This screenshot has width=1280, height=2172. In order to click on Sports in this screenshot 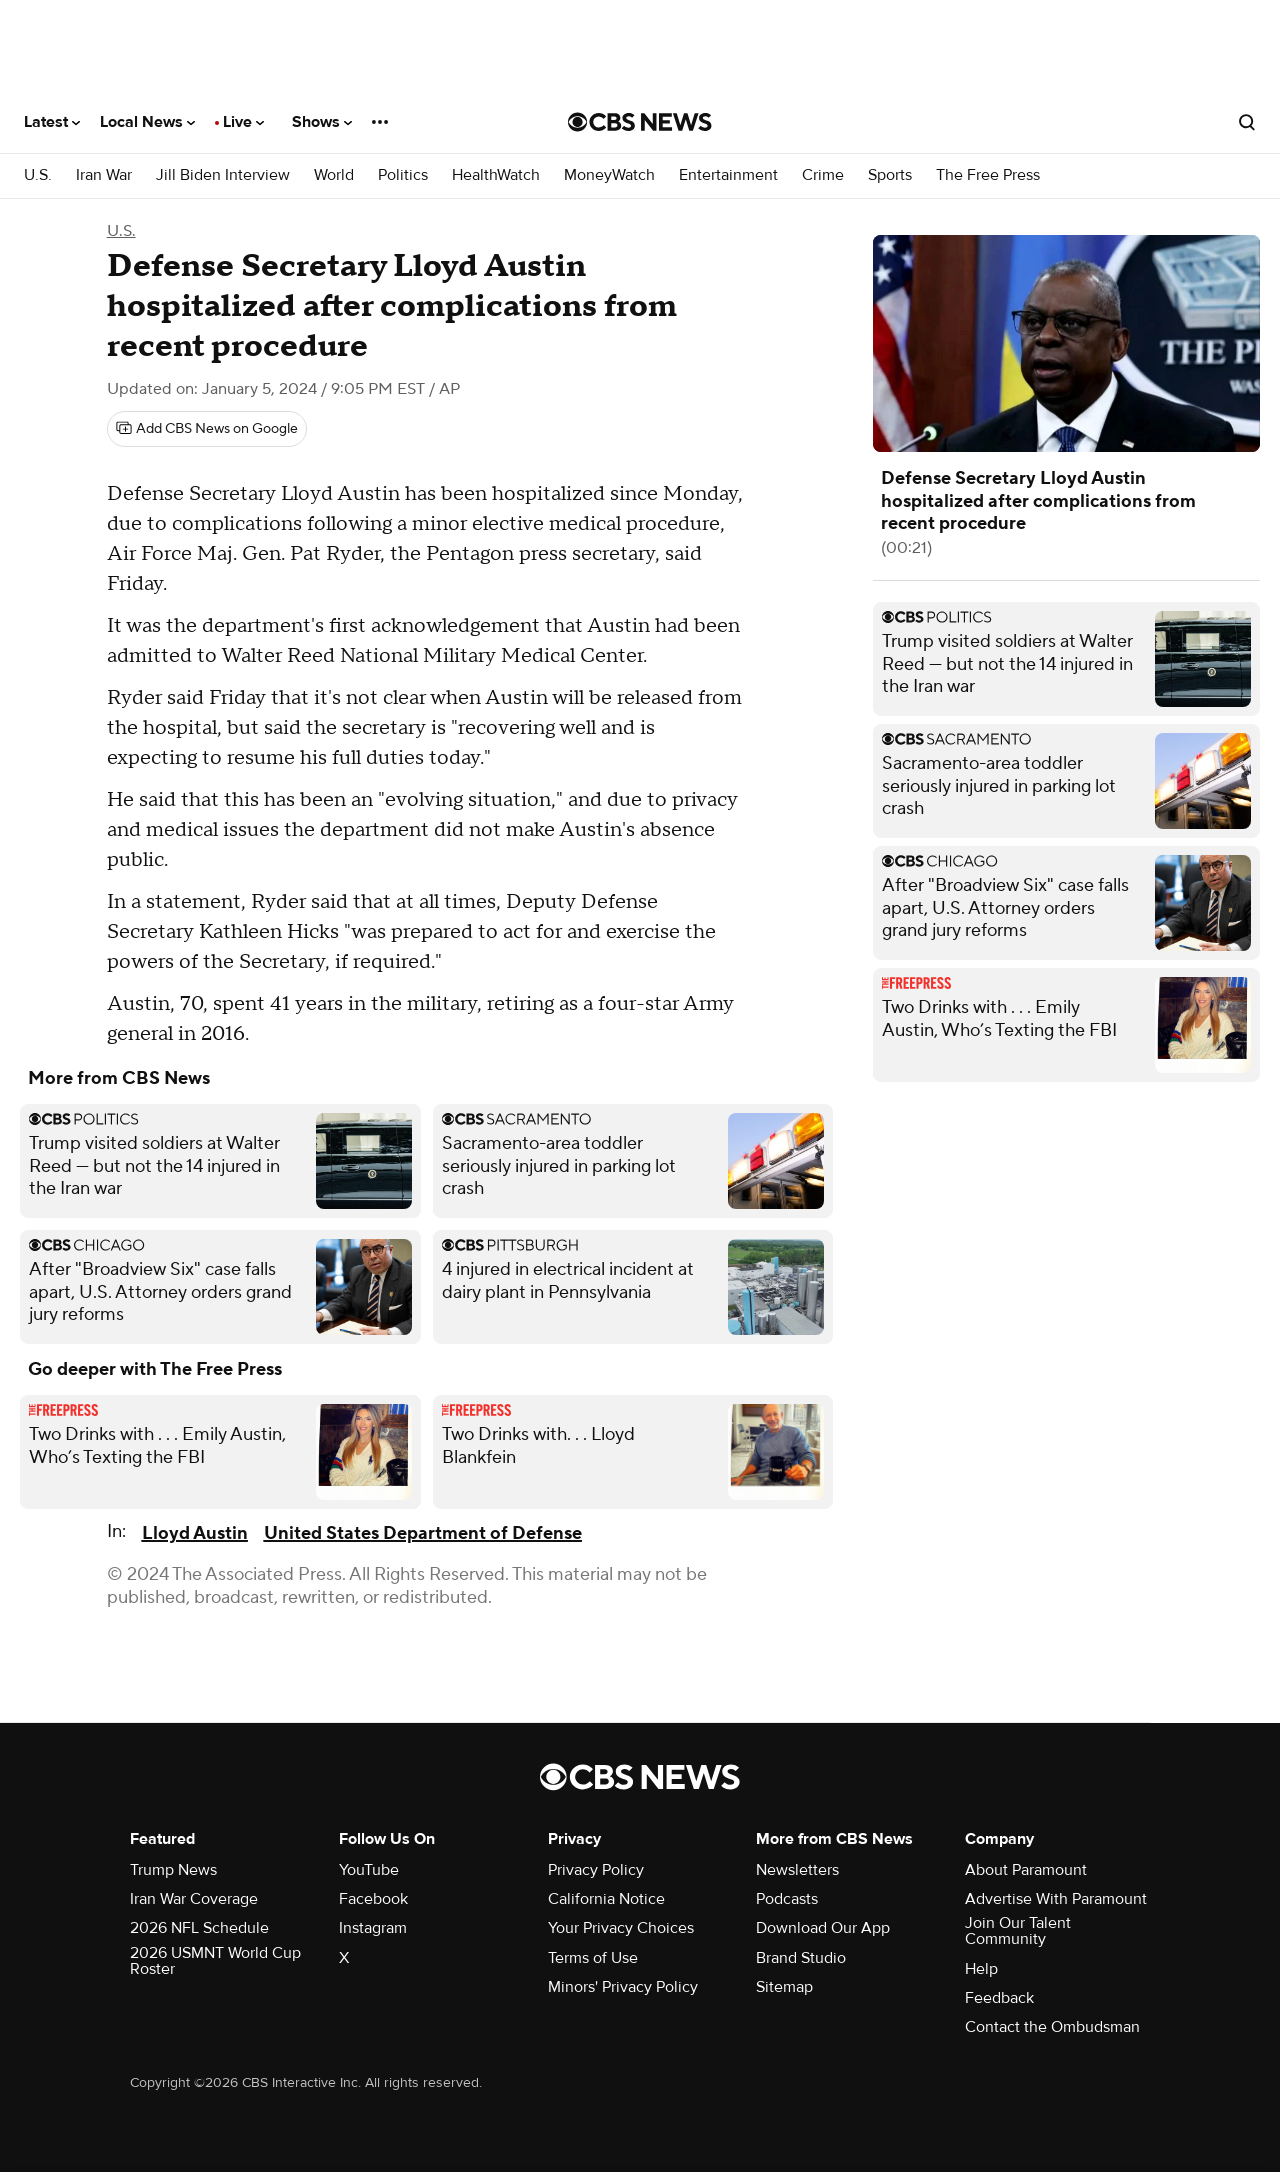, I will do `click(890, 175)`.